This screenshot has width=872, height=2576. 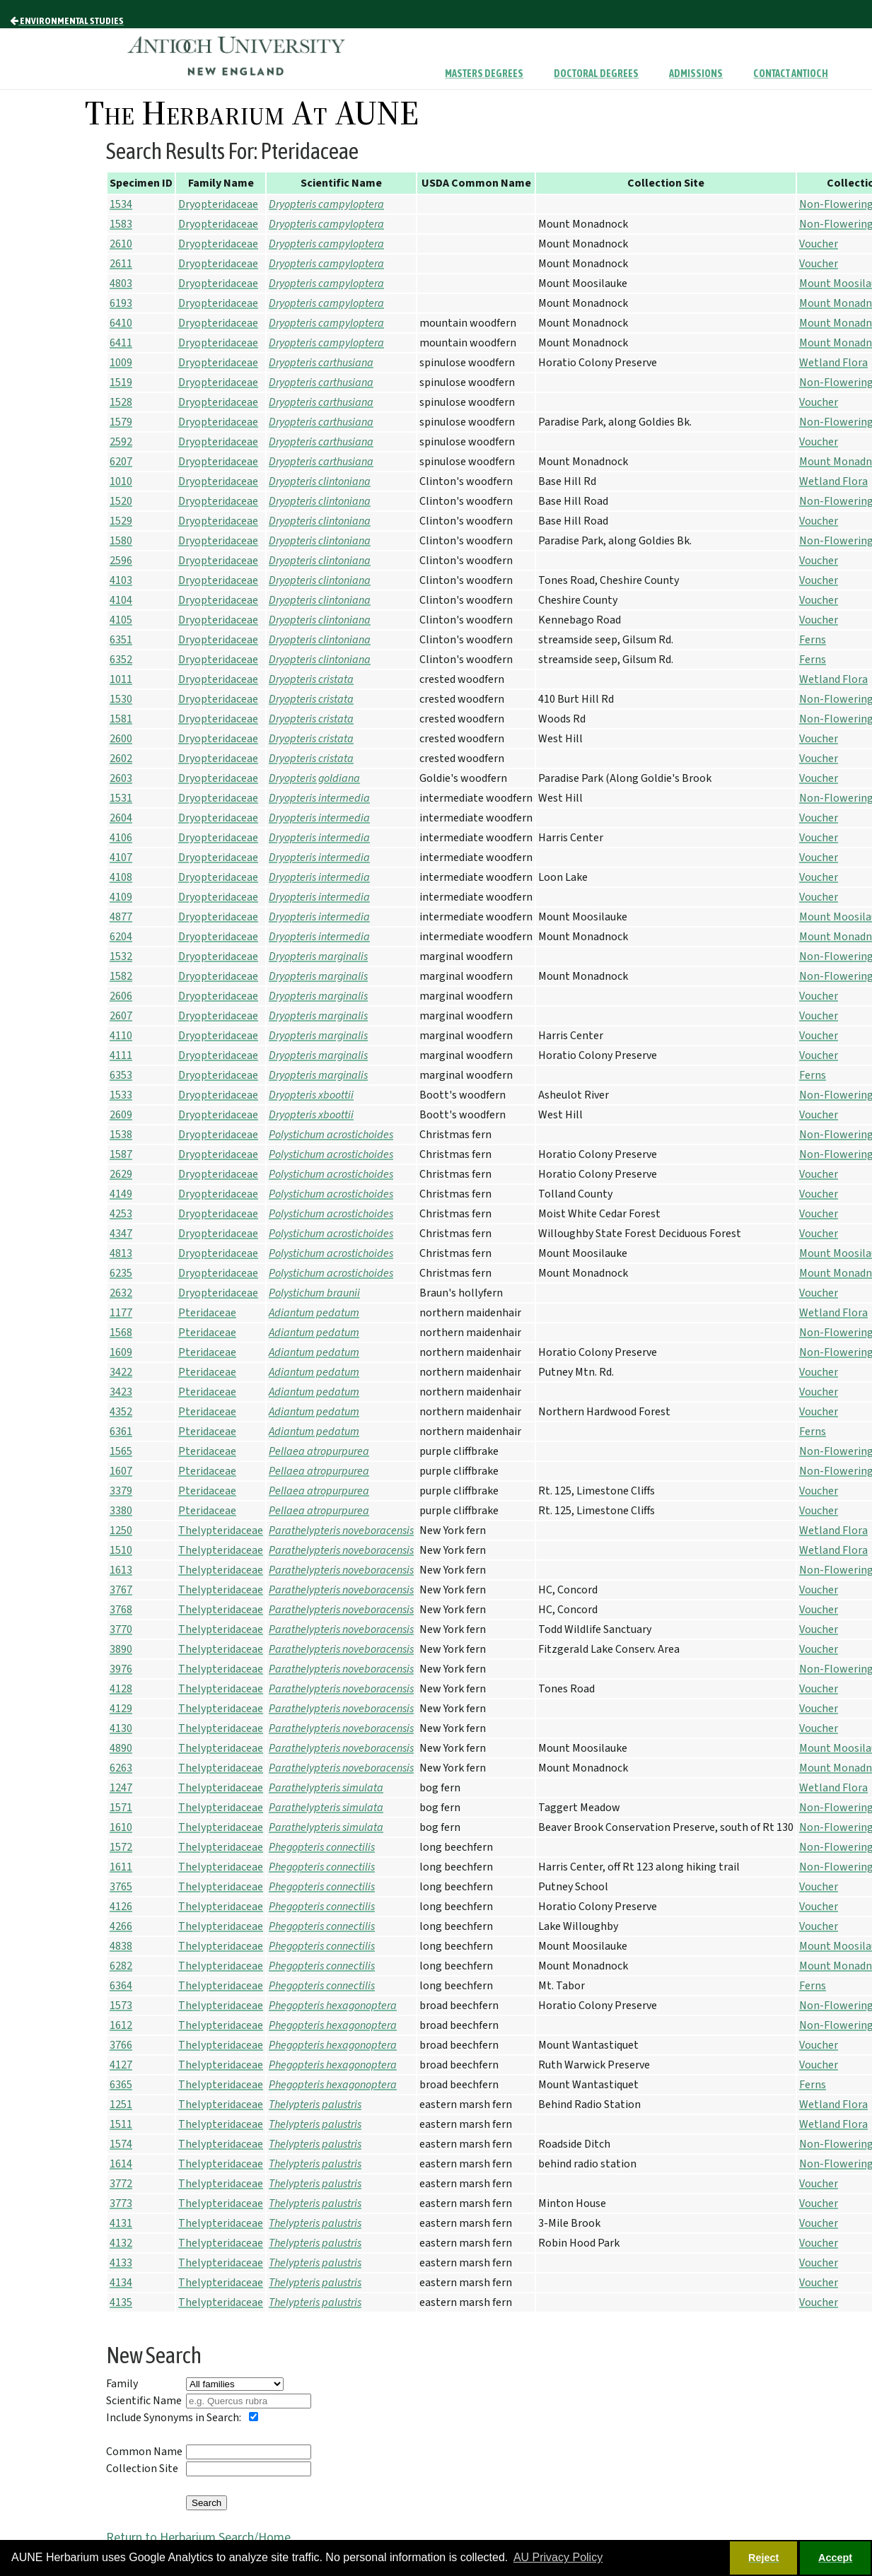 What do you see at coordinates (558, 2557) in the screenshot?
I see `AU Privacy Policy [button]` at bounding box center [558, 2557].